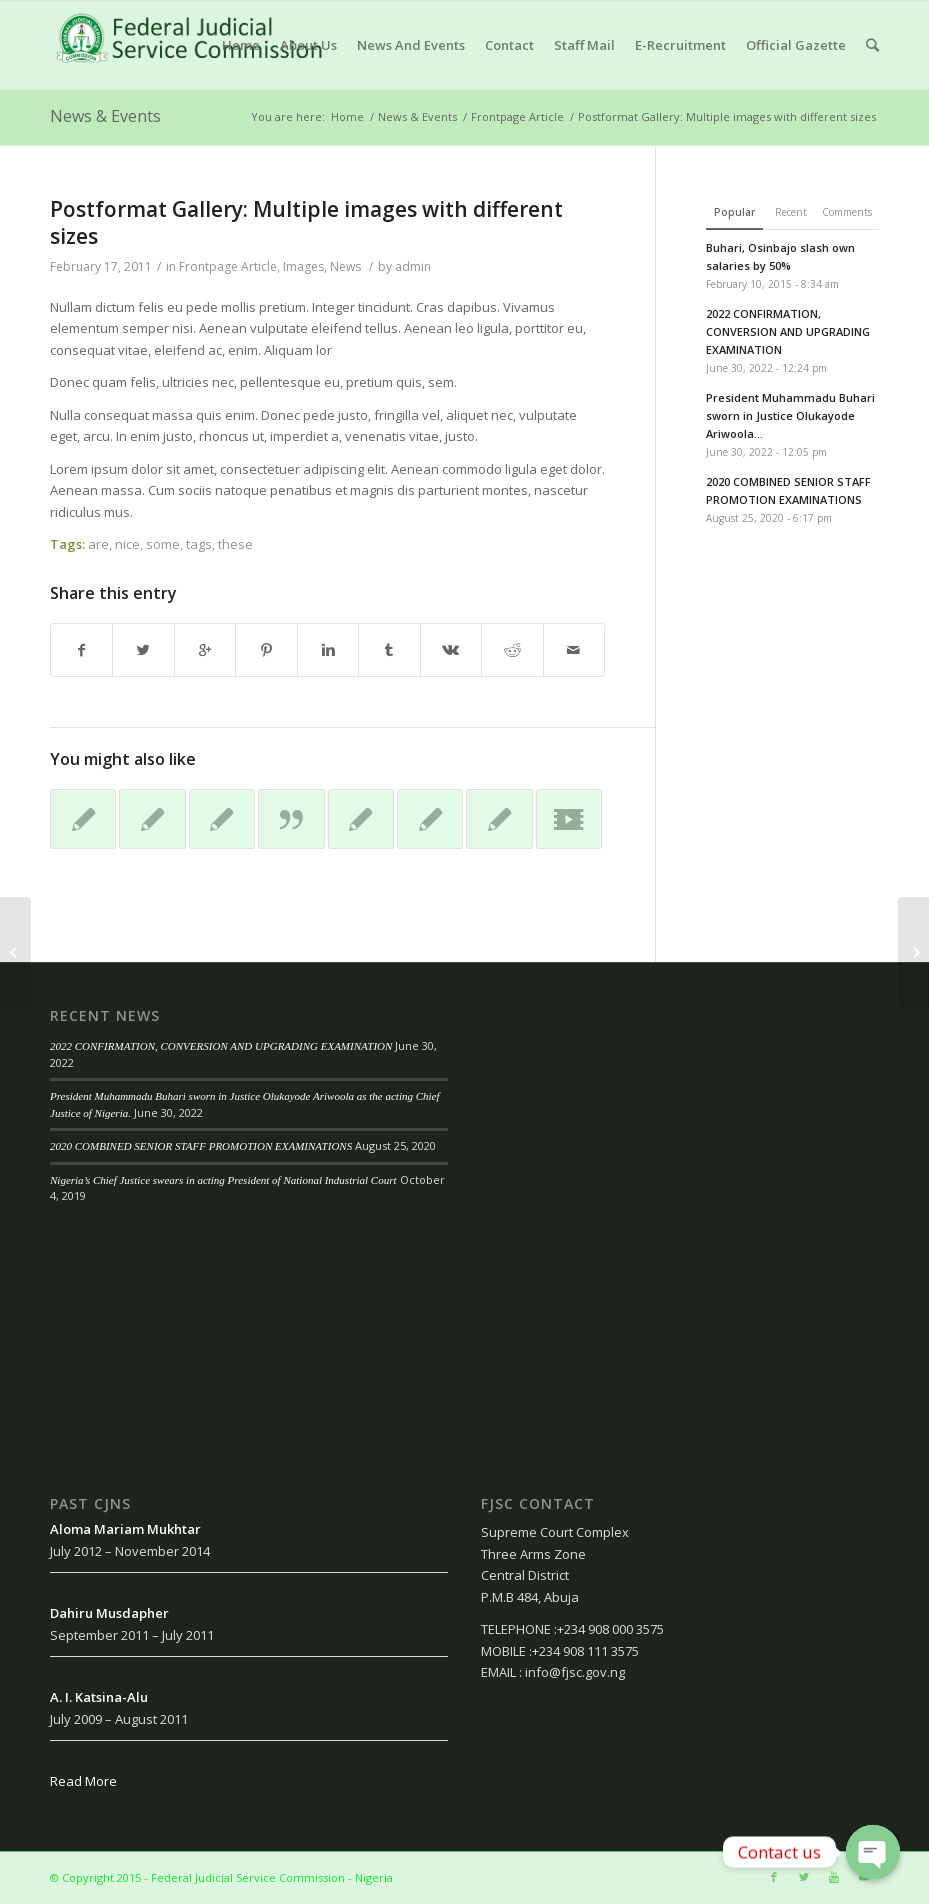  Describe the element at coordinates (163, 544) in the screenshot. I see `some` at that location.